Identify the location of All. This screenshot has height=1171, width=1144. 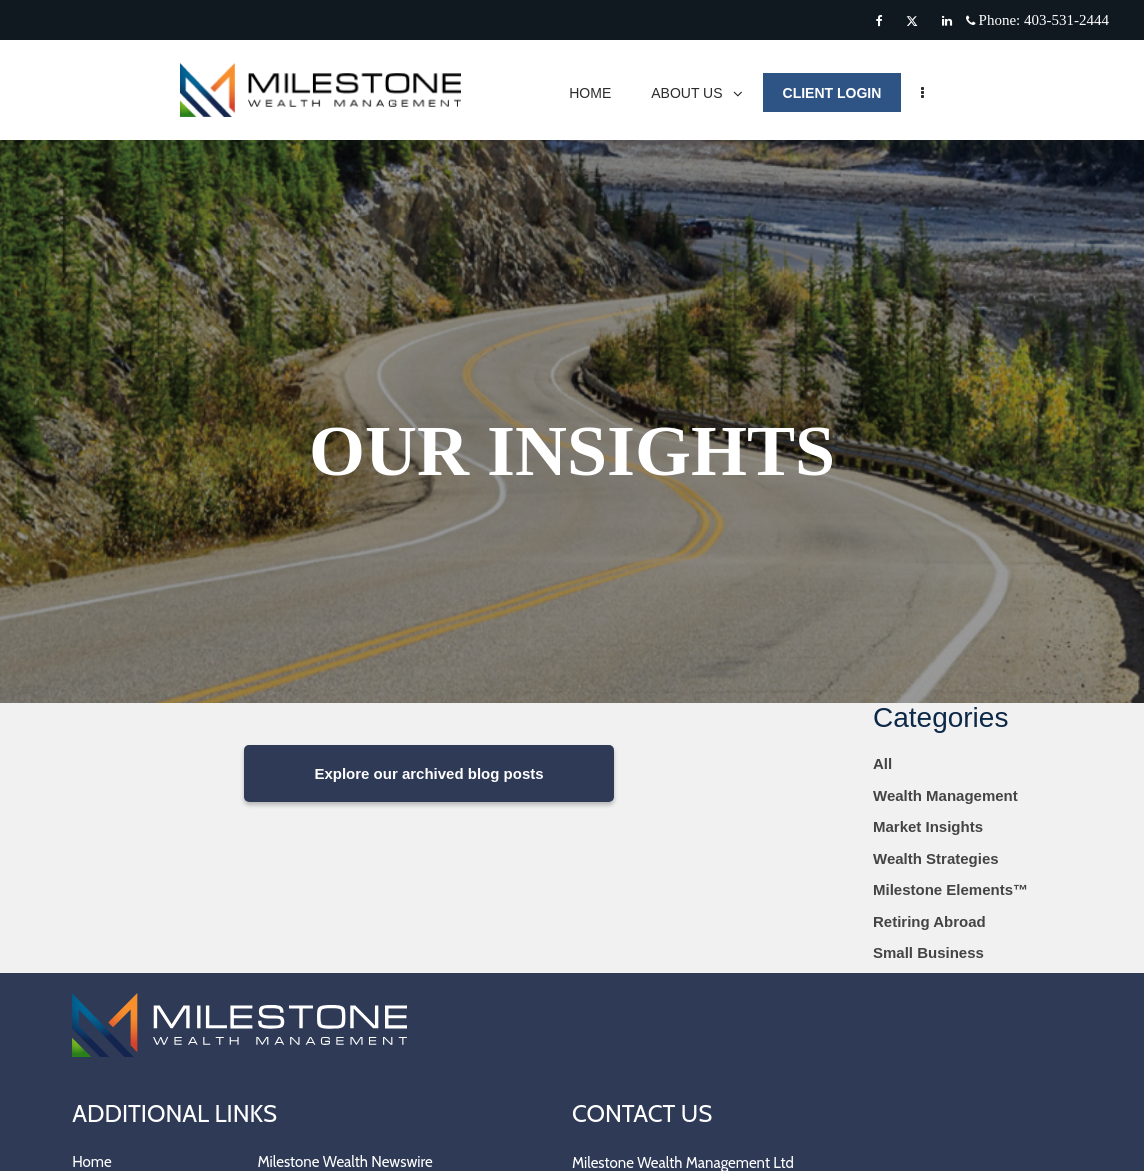
(882, 763).